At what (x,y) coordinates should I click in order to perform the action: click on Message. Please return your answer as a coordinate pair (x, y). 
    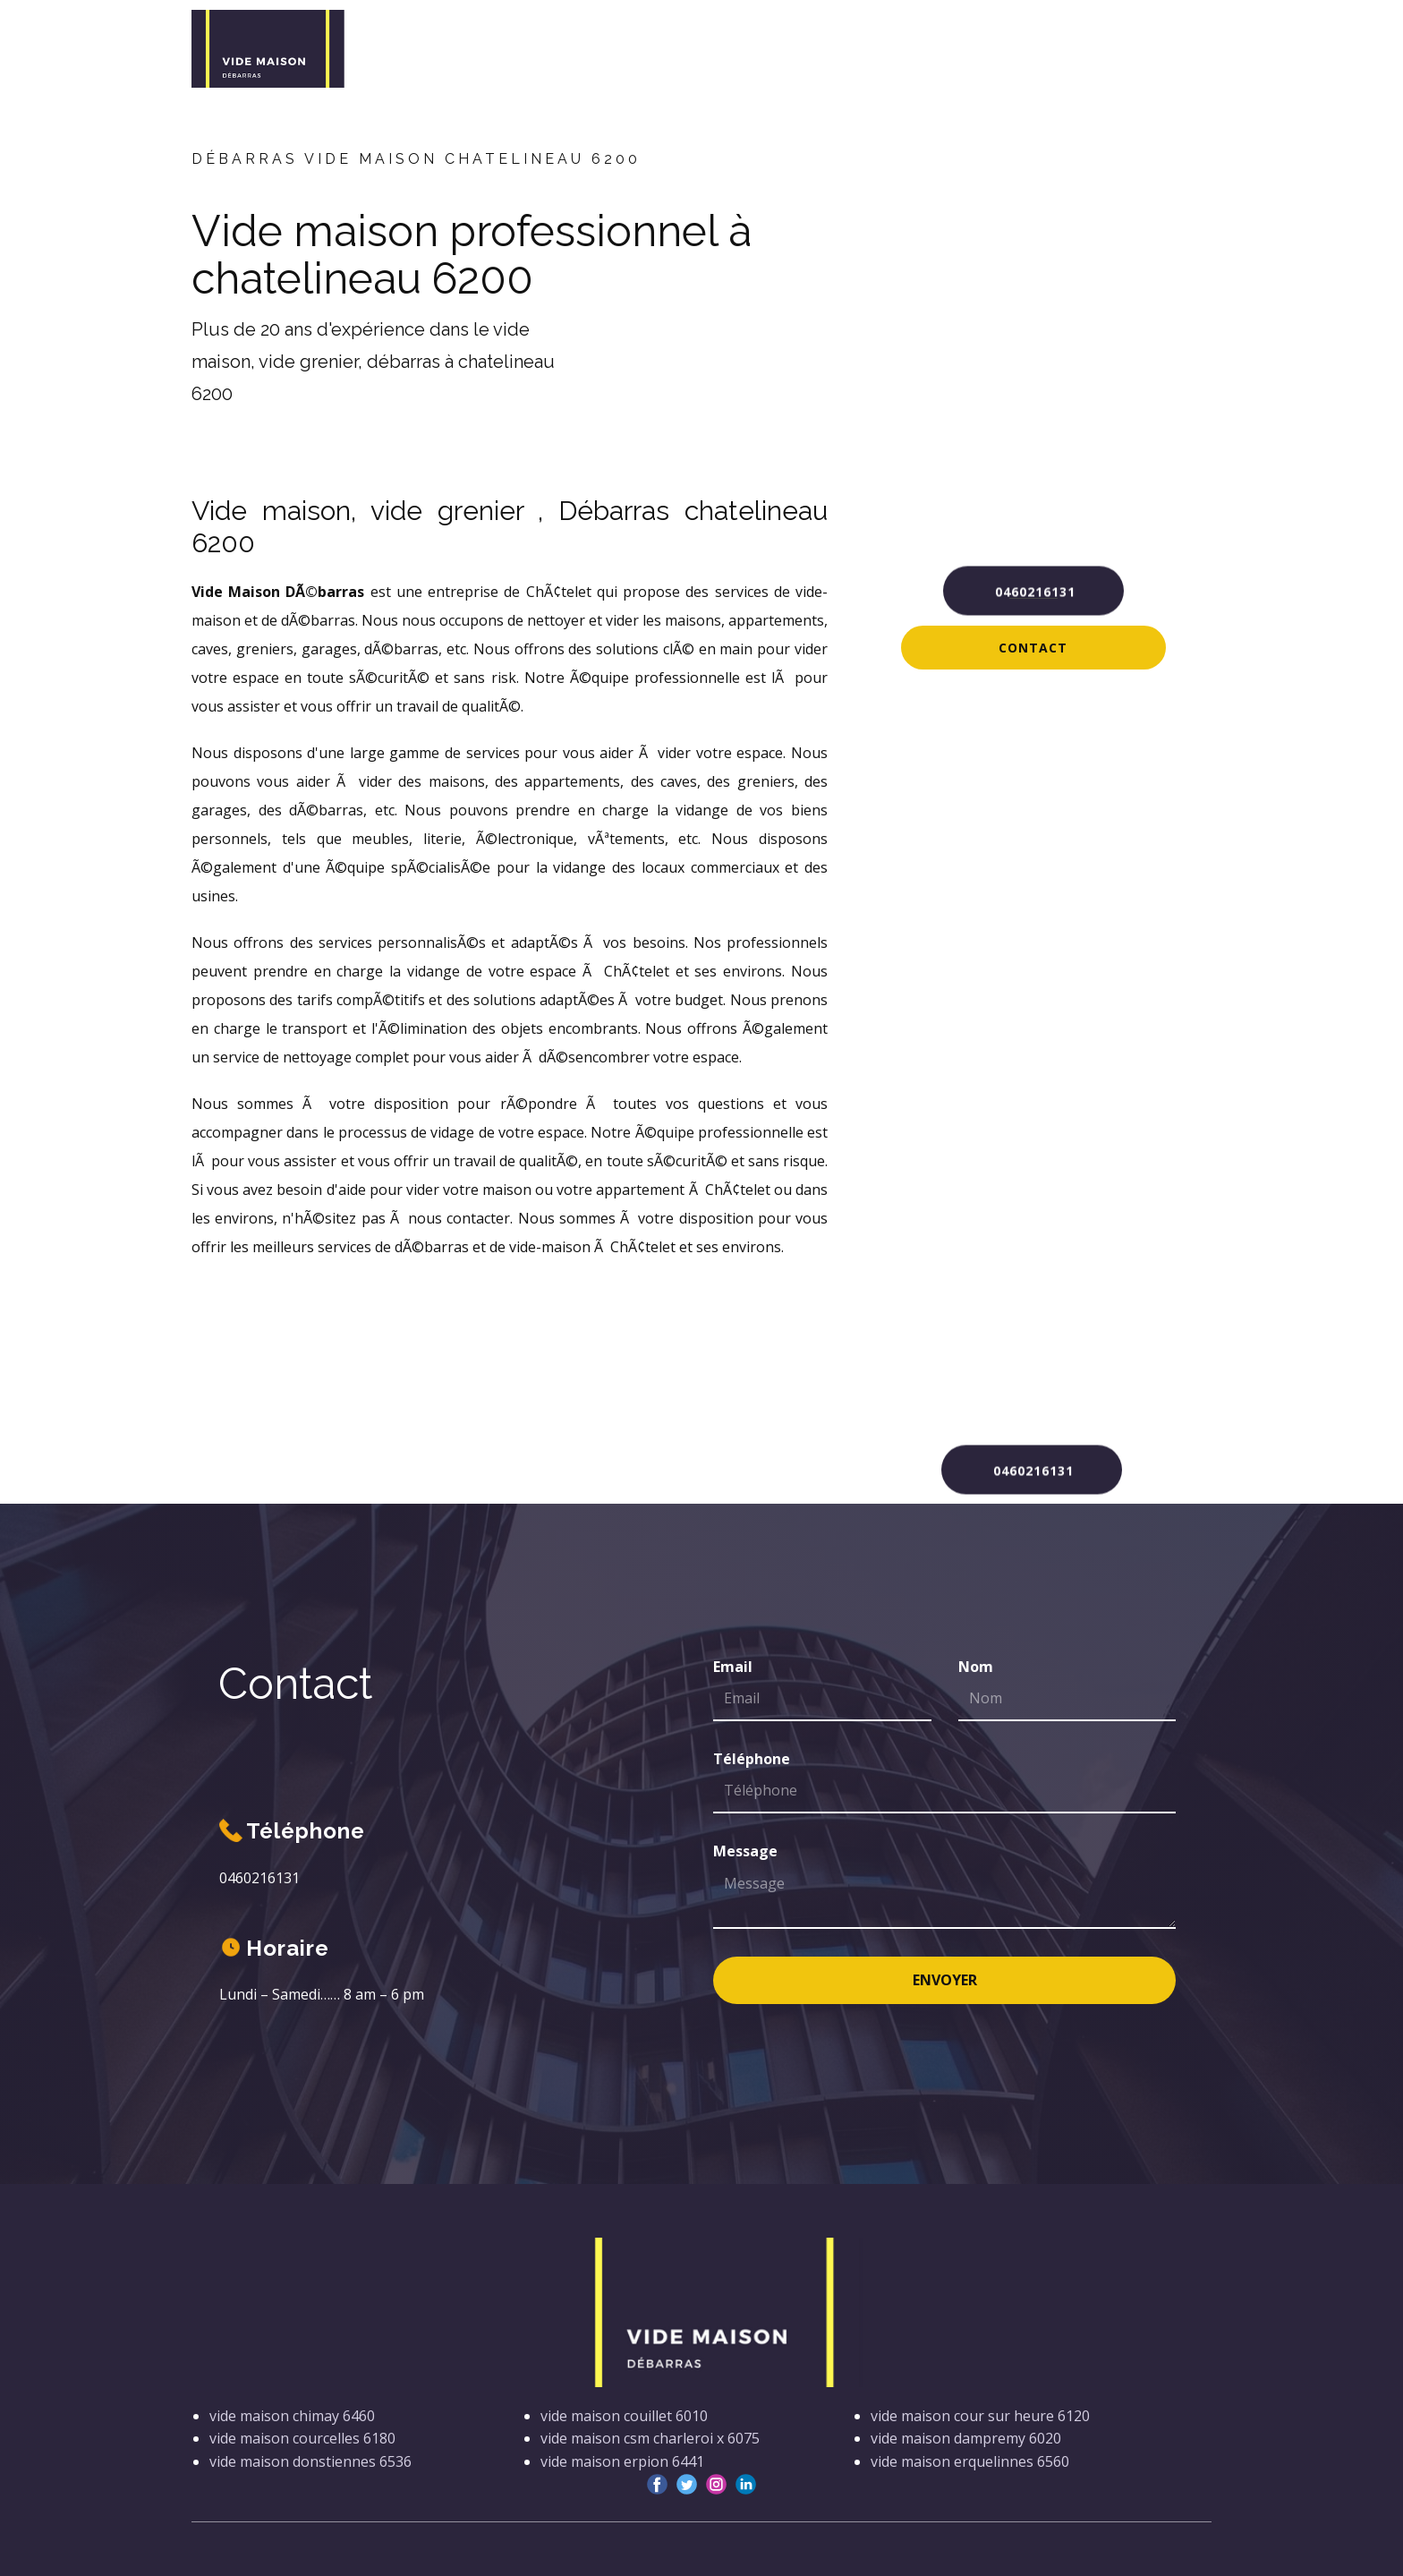
    Looking at the image, I should click on (745, 1851).